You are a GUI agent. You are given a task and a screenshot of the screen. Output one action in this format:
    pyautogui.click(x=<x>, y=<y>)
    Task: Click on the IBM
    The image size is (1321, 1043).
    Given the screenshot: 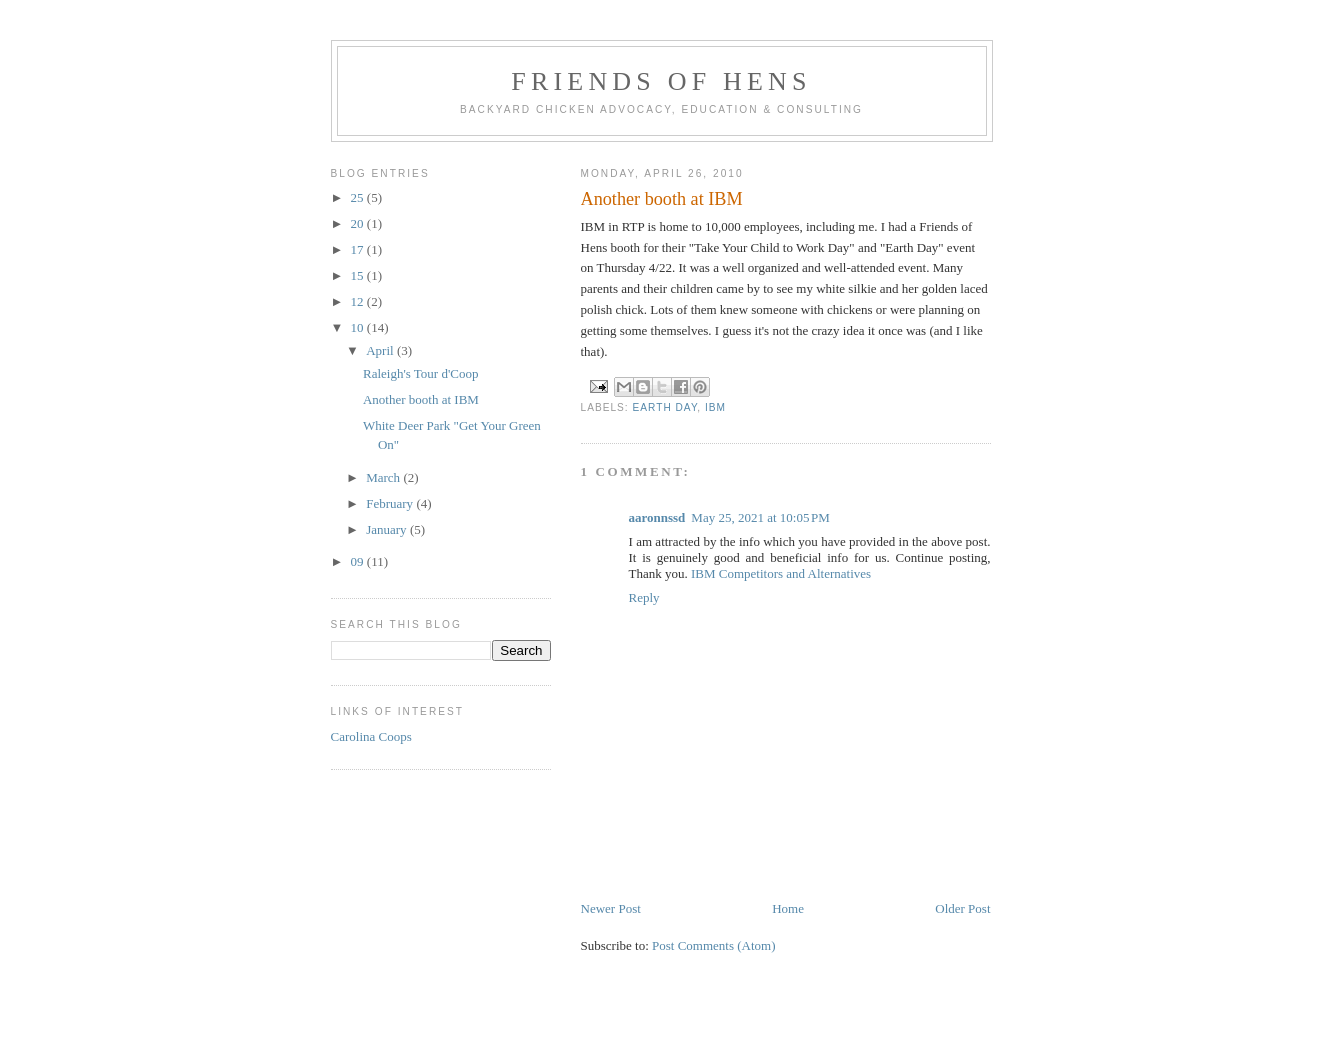 What is the action you would take?
    pyautogui.click(x=715, y=407)
    